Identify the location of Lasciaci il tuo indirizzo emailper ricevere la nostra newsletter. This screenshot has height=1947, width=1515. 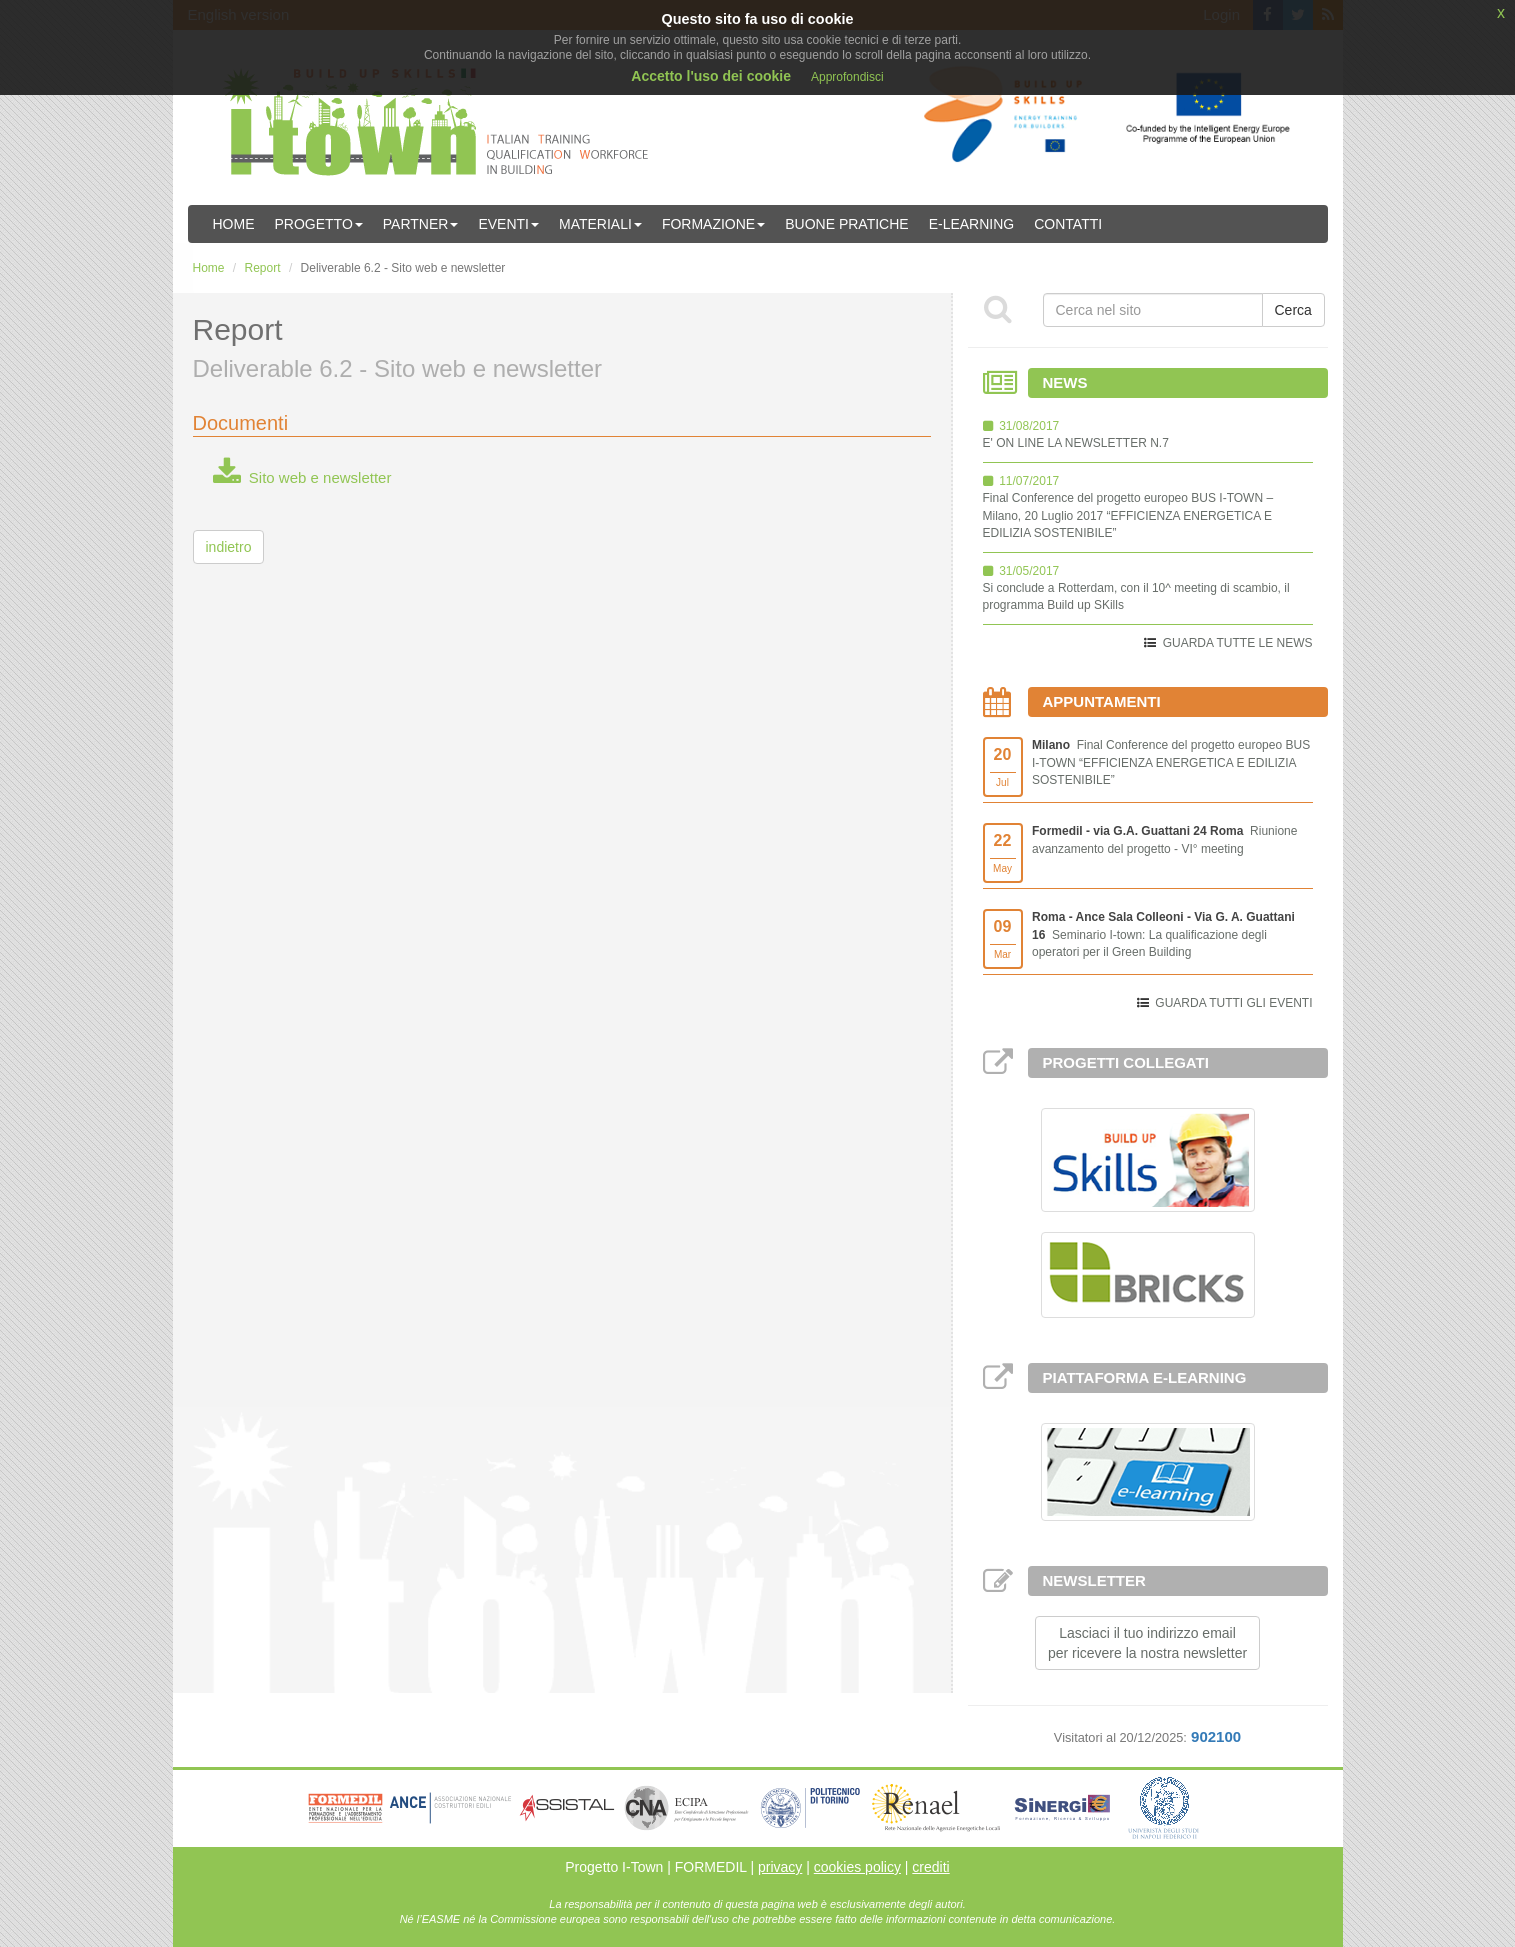
(1147, 1643).